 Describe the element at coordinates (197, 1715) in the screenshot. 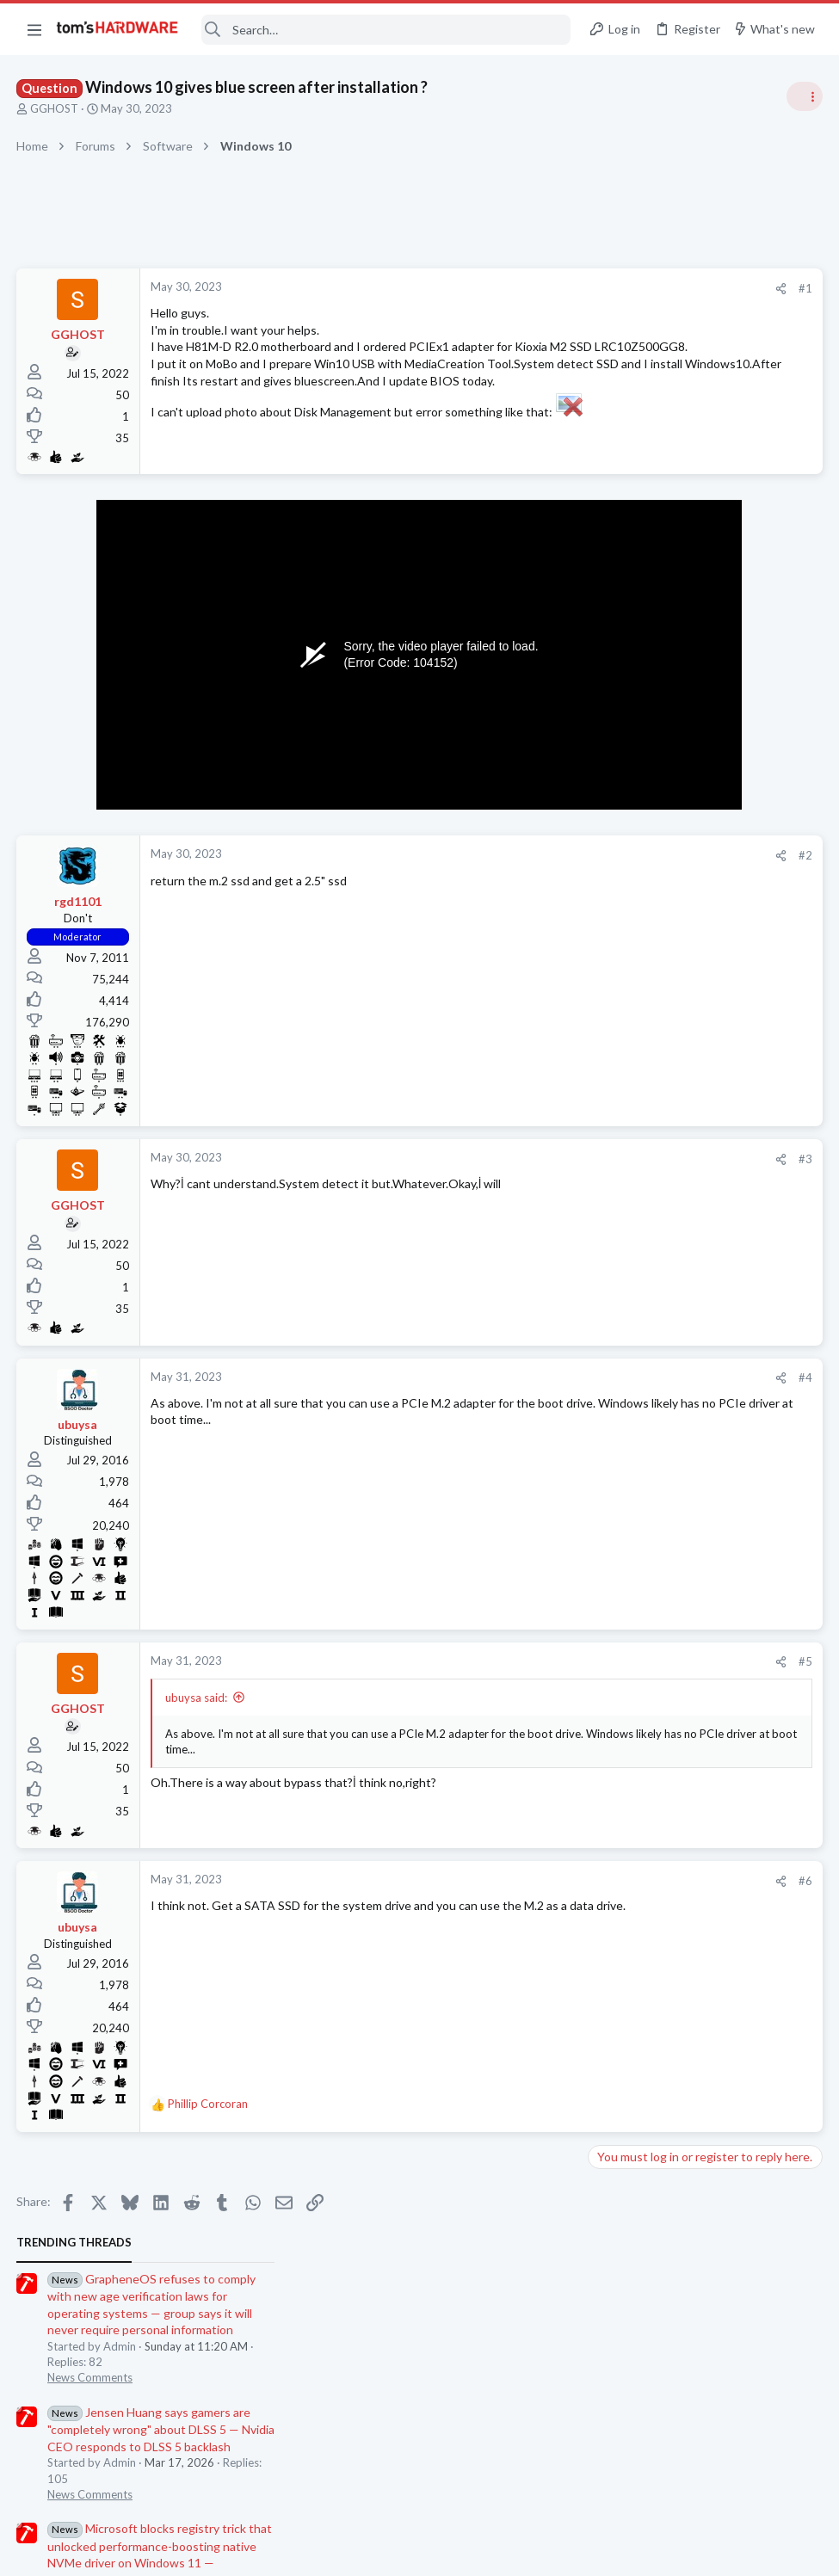

I see `ubuysa said:` at that location.